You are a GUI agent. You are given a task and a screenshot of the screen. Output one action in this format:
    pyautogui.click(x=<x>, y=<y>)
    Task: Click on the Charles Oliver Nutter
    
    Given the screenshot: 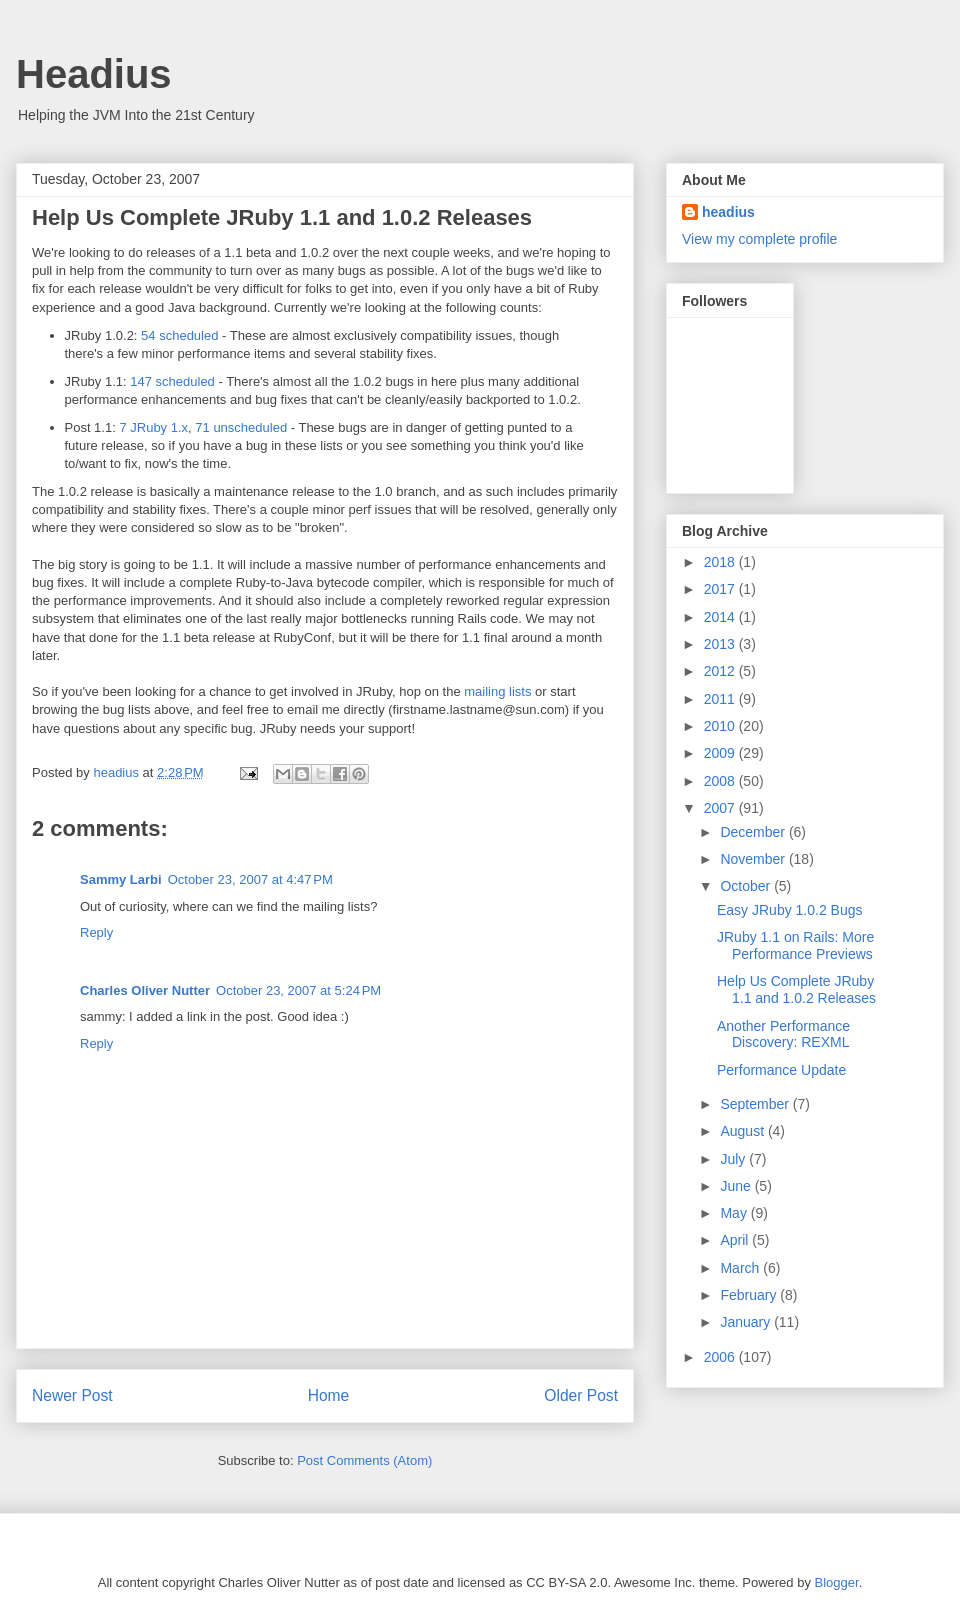 What is the action you would take?
    pyautogui.click(x=145, y=990)
    